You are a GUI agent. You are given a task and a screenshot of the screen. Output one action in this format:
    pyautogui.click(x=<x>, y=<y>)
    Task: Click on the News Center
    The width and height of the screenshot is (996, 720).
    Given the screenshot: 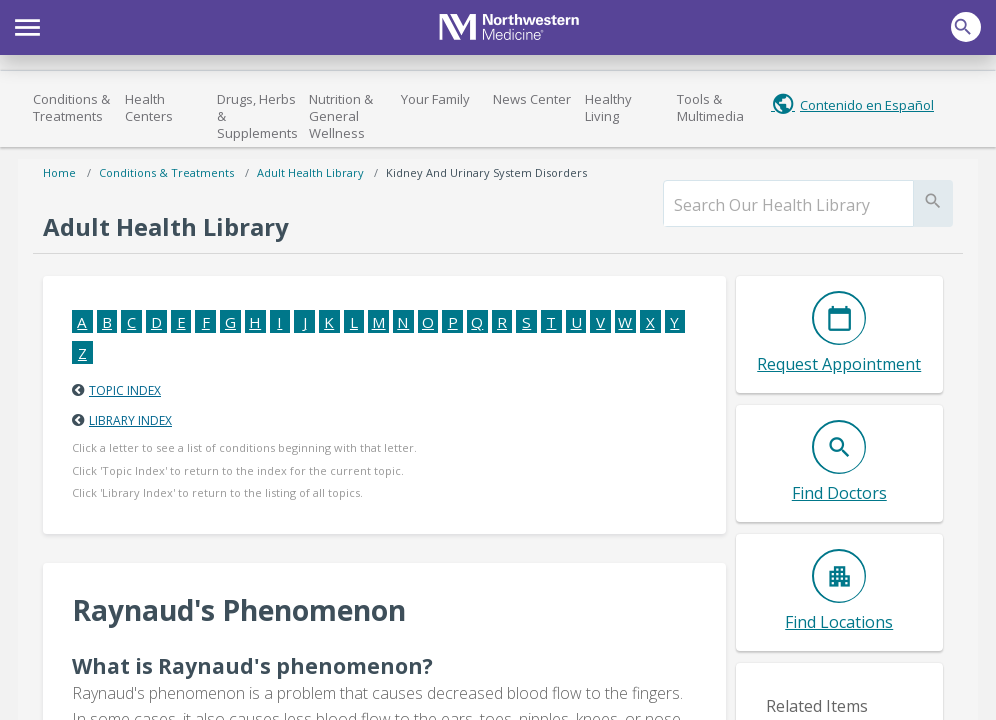 What is the action you would take?
    pyautogui.click(x=532, y=99)
    